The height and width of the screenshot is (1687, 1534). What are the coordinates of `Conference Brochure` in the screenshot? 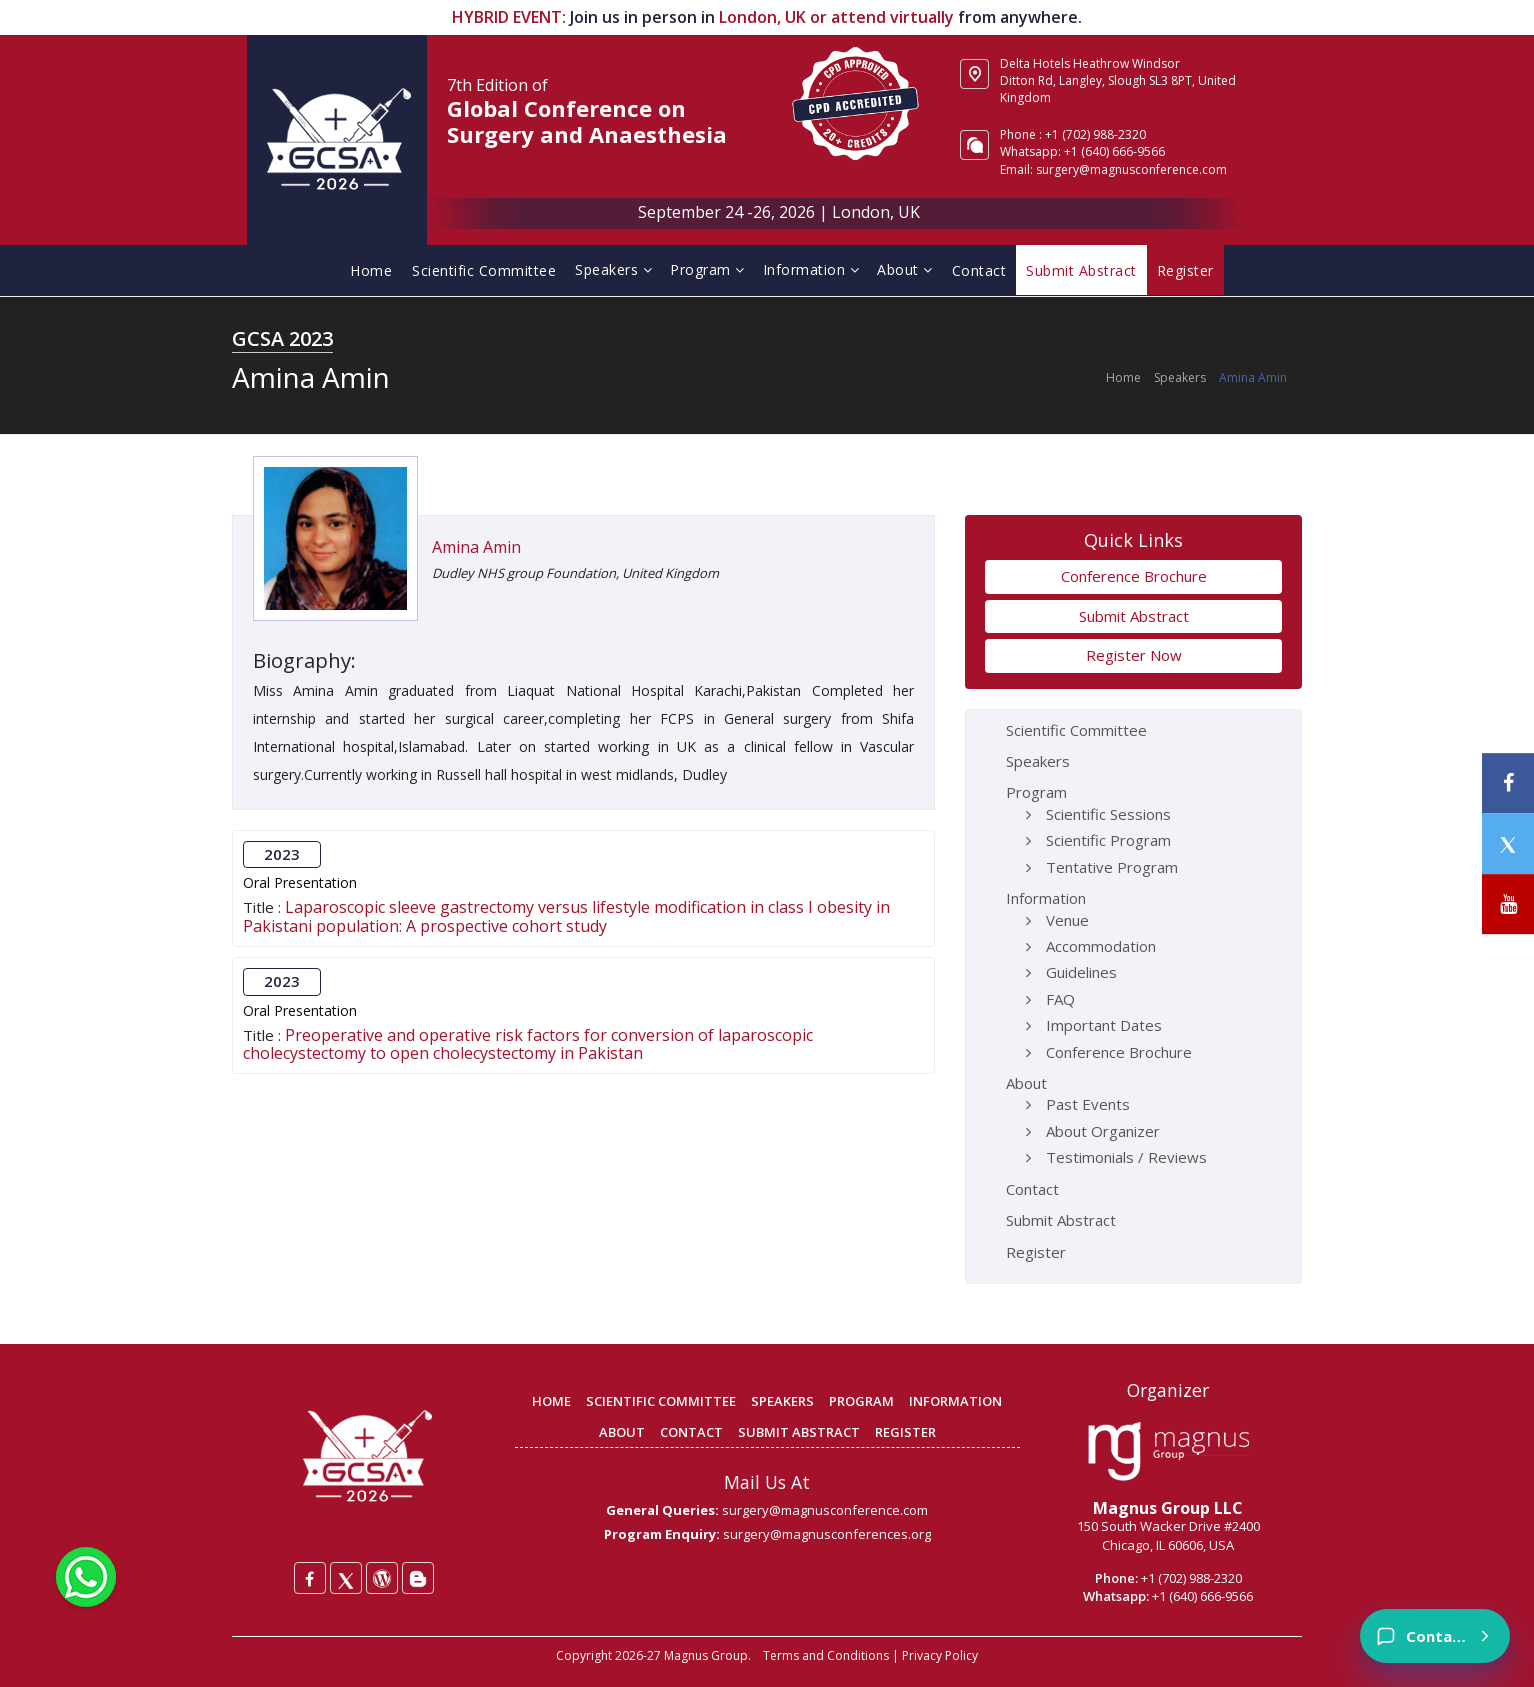 It's located at (1134, 576).